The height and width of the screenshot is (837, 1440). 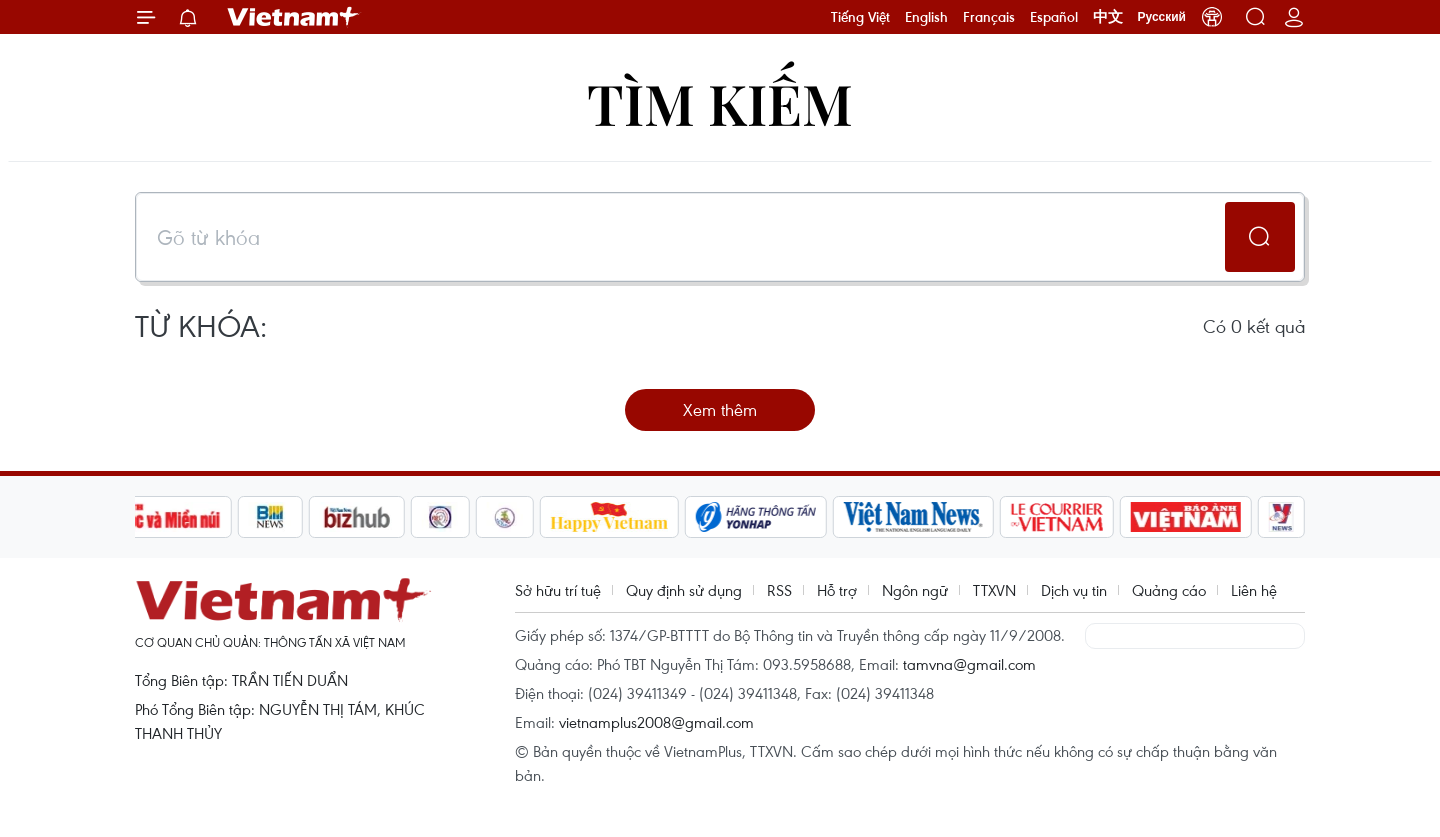 I want to click on Xem thêm, so click(x=720, y=409).